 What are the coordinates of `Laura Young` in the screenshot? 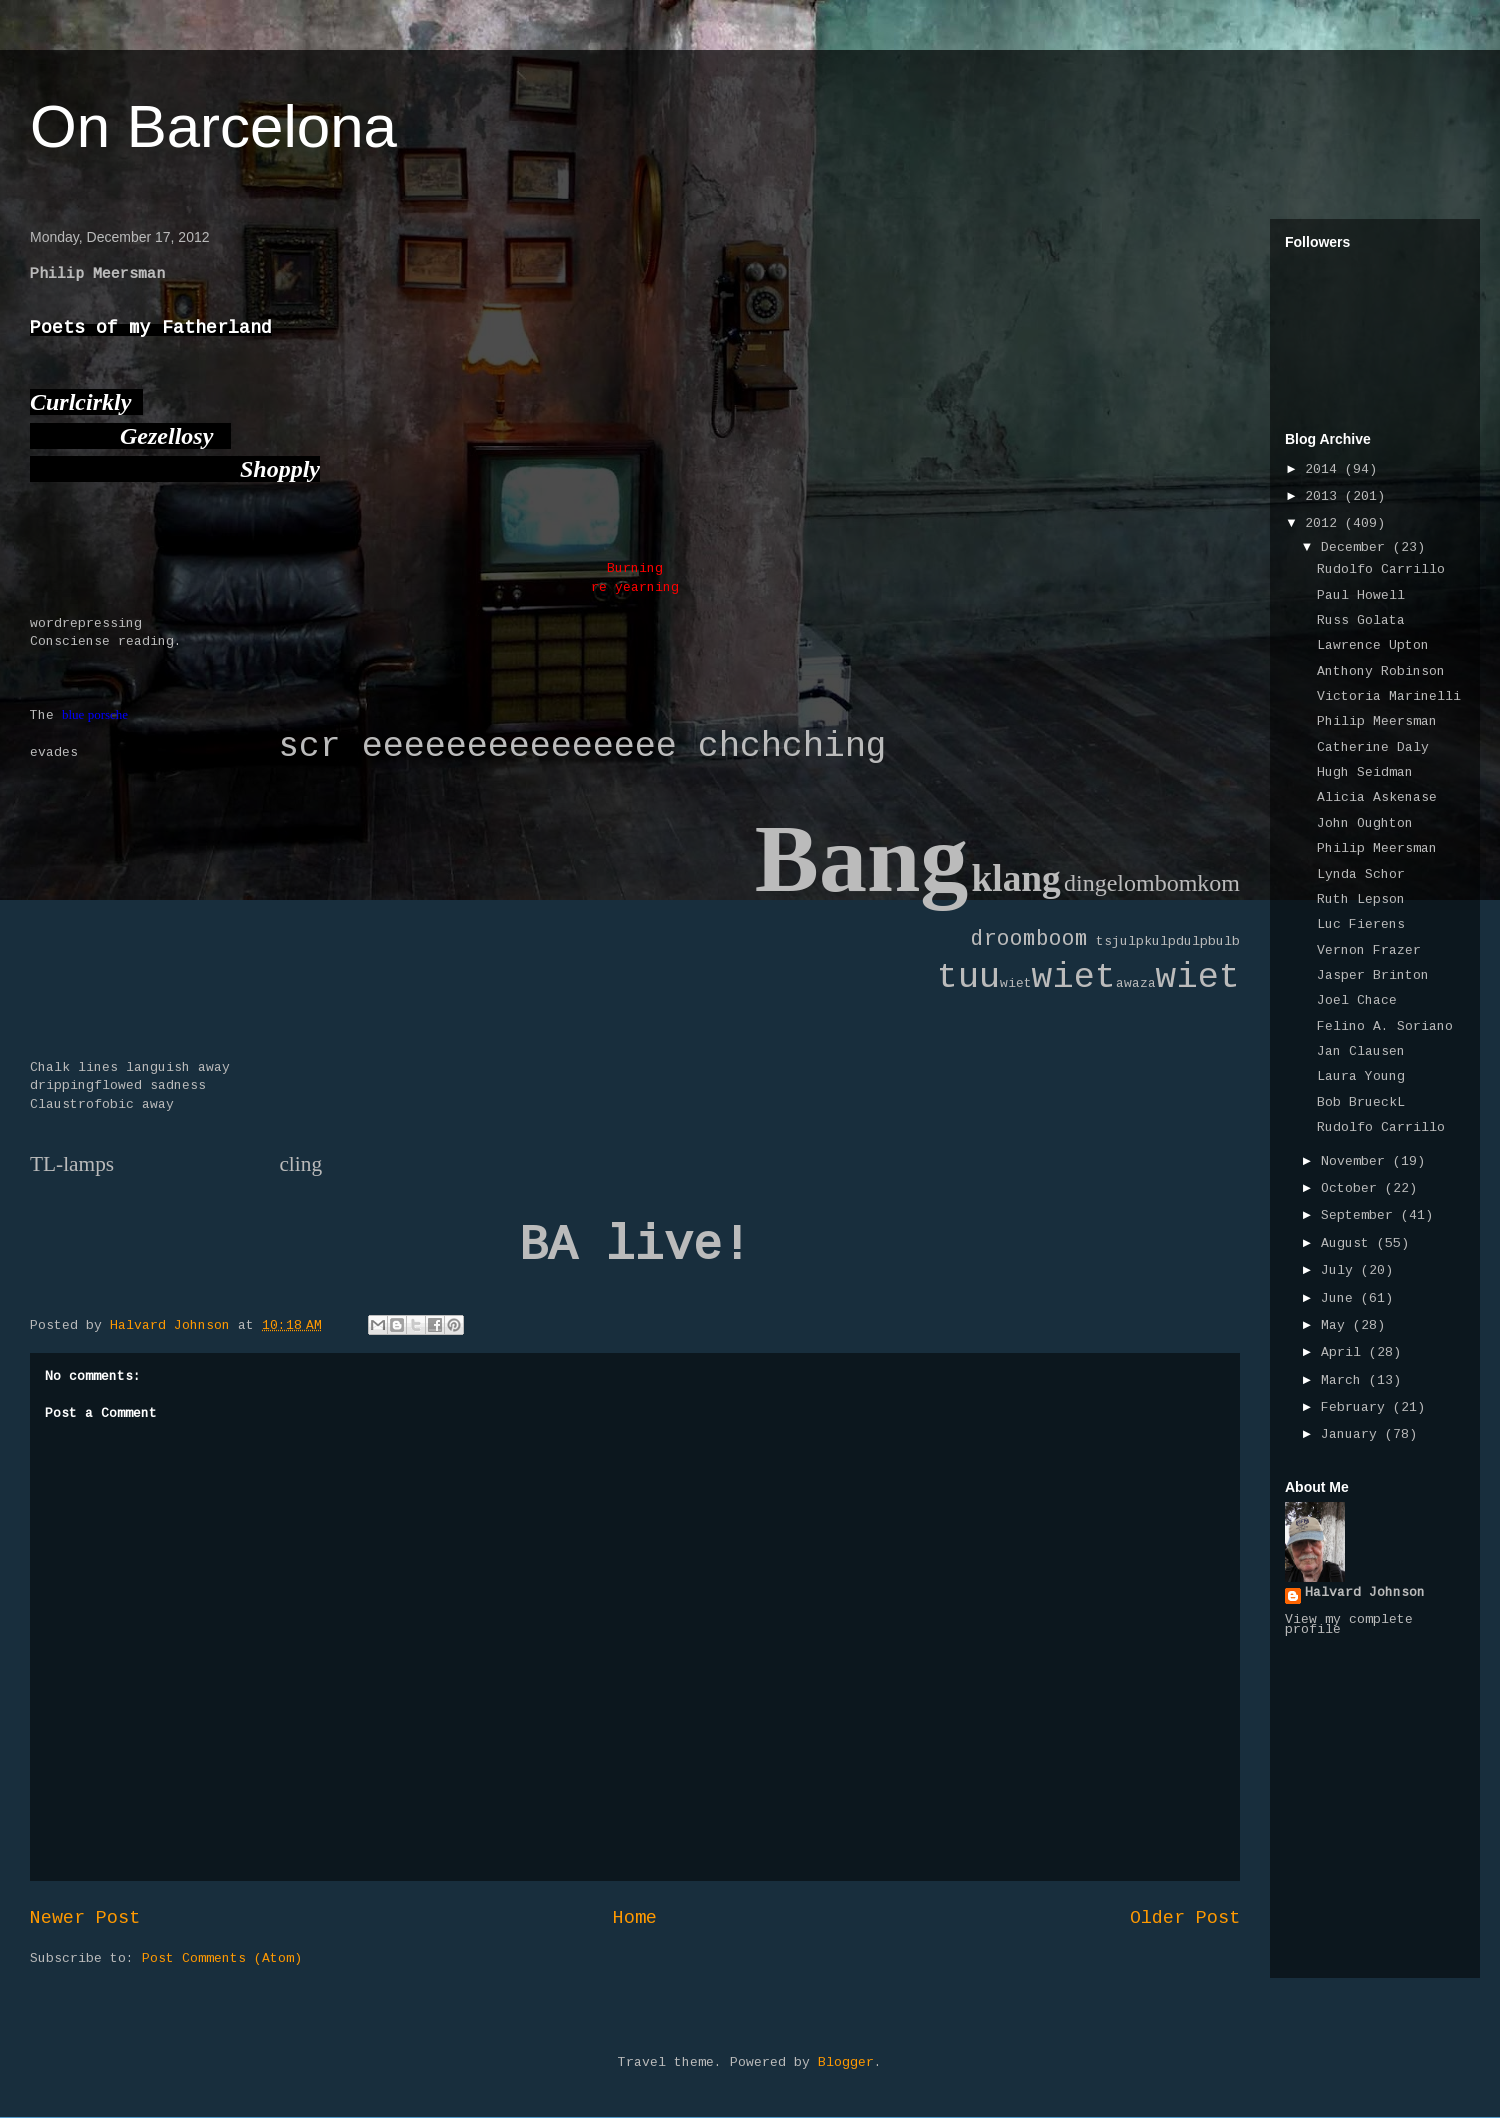 It's located at (1361, 1077).